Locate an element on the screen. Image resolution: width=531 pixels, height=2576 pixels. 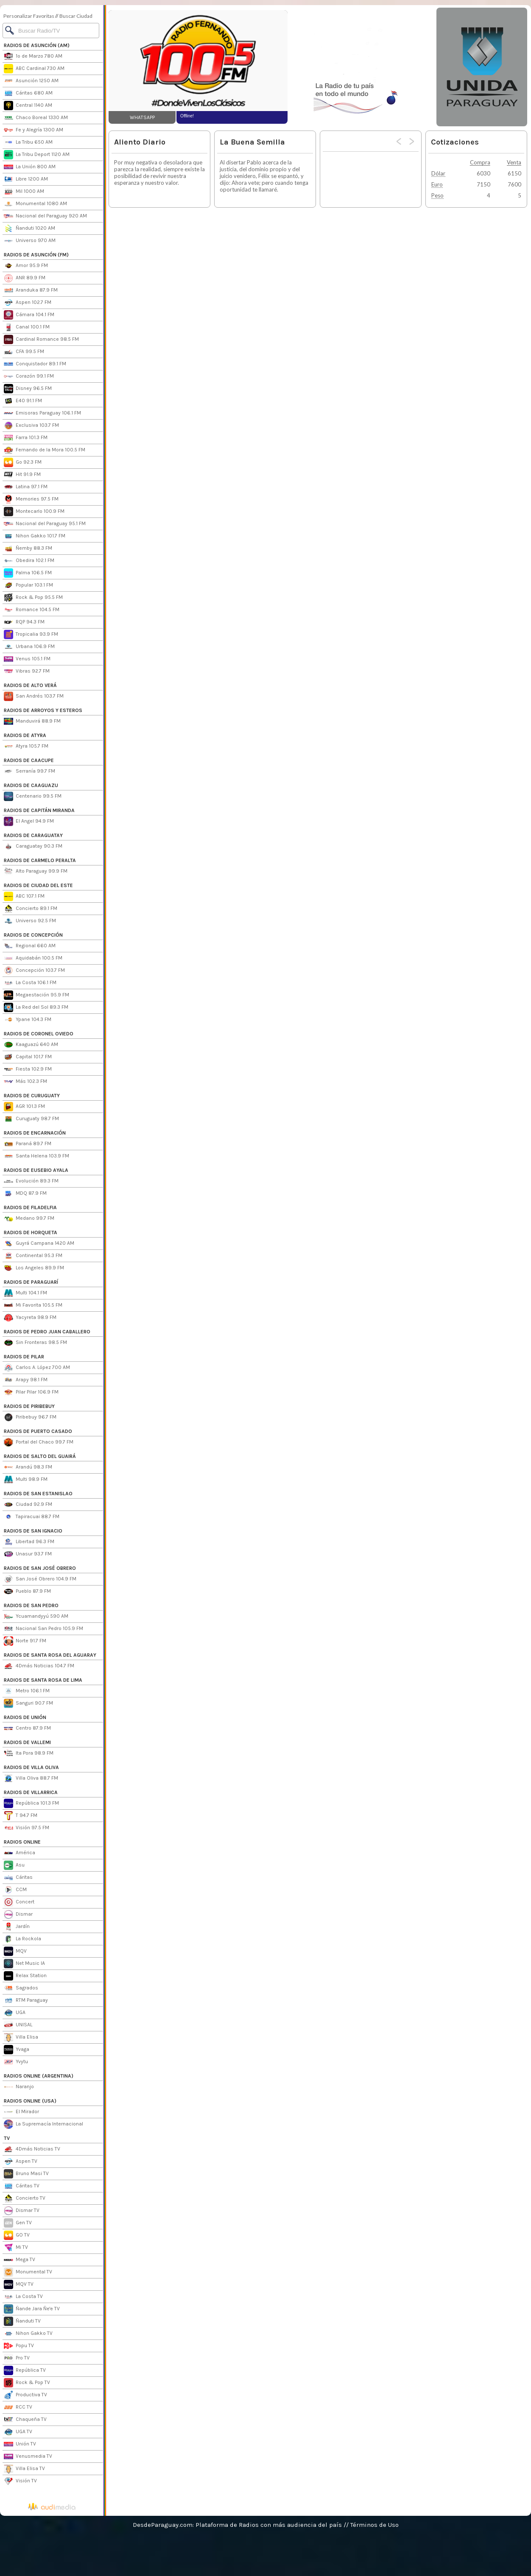
Cáritas 680 AM is located at coordinates (28, 93).